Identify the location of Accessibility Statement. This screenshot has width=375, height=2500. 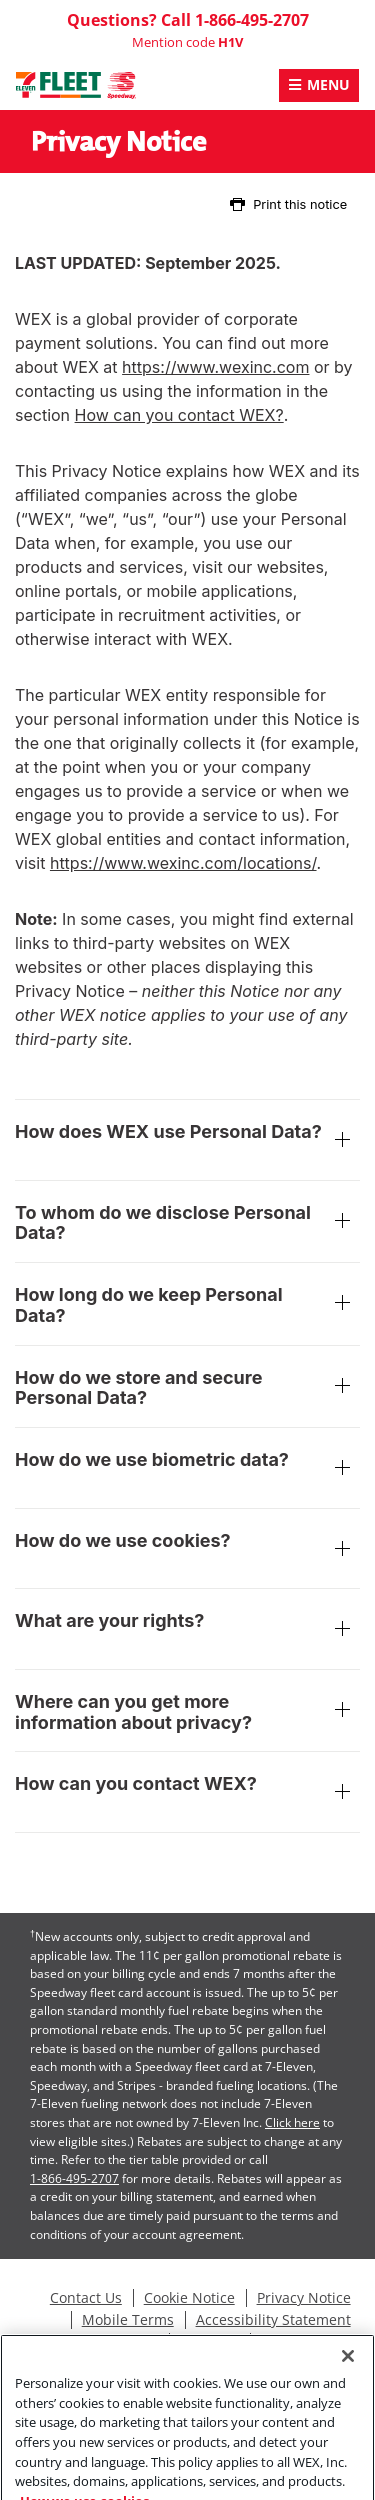
(273, 2320).